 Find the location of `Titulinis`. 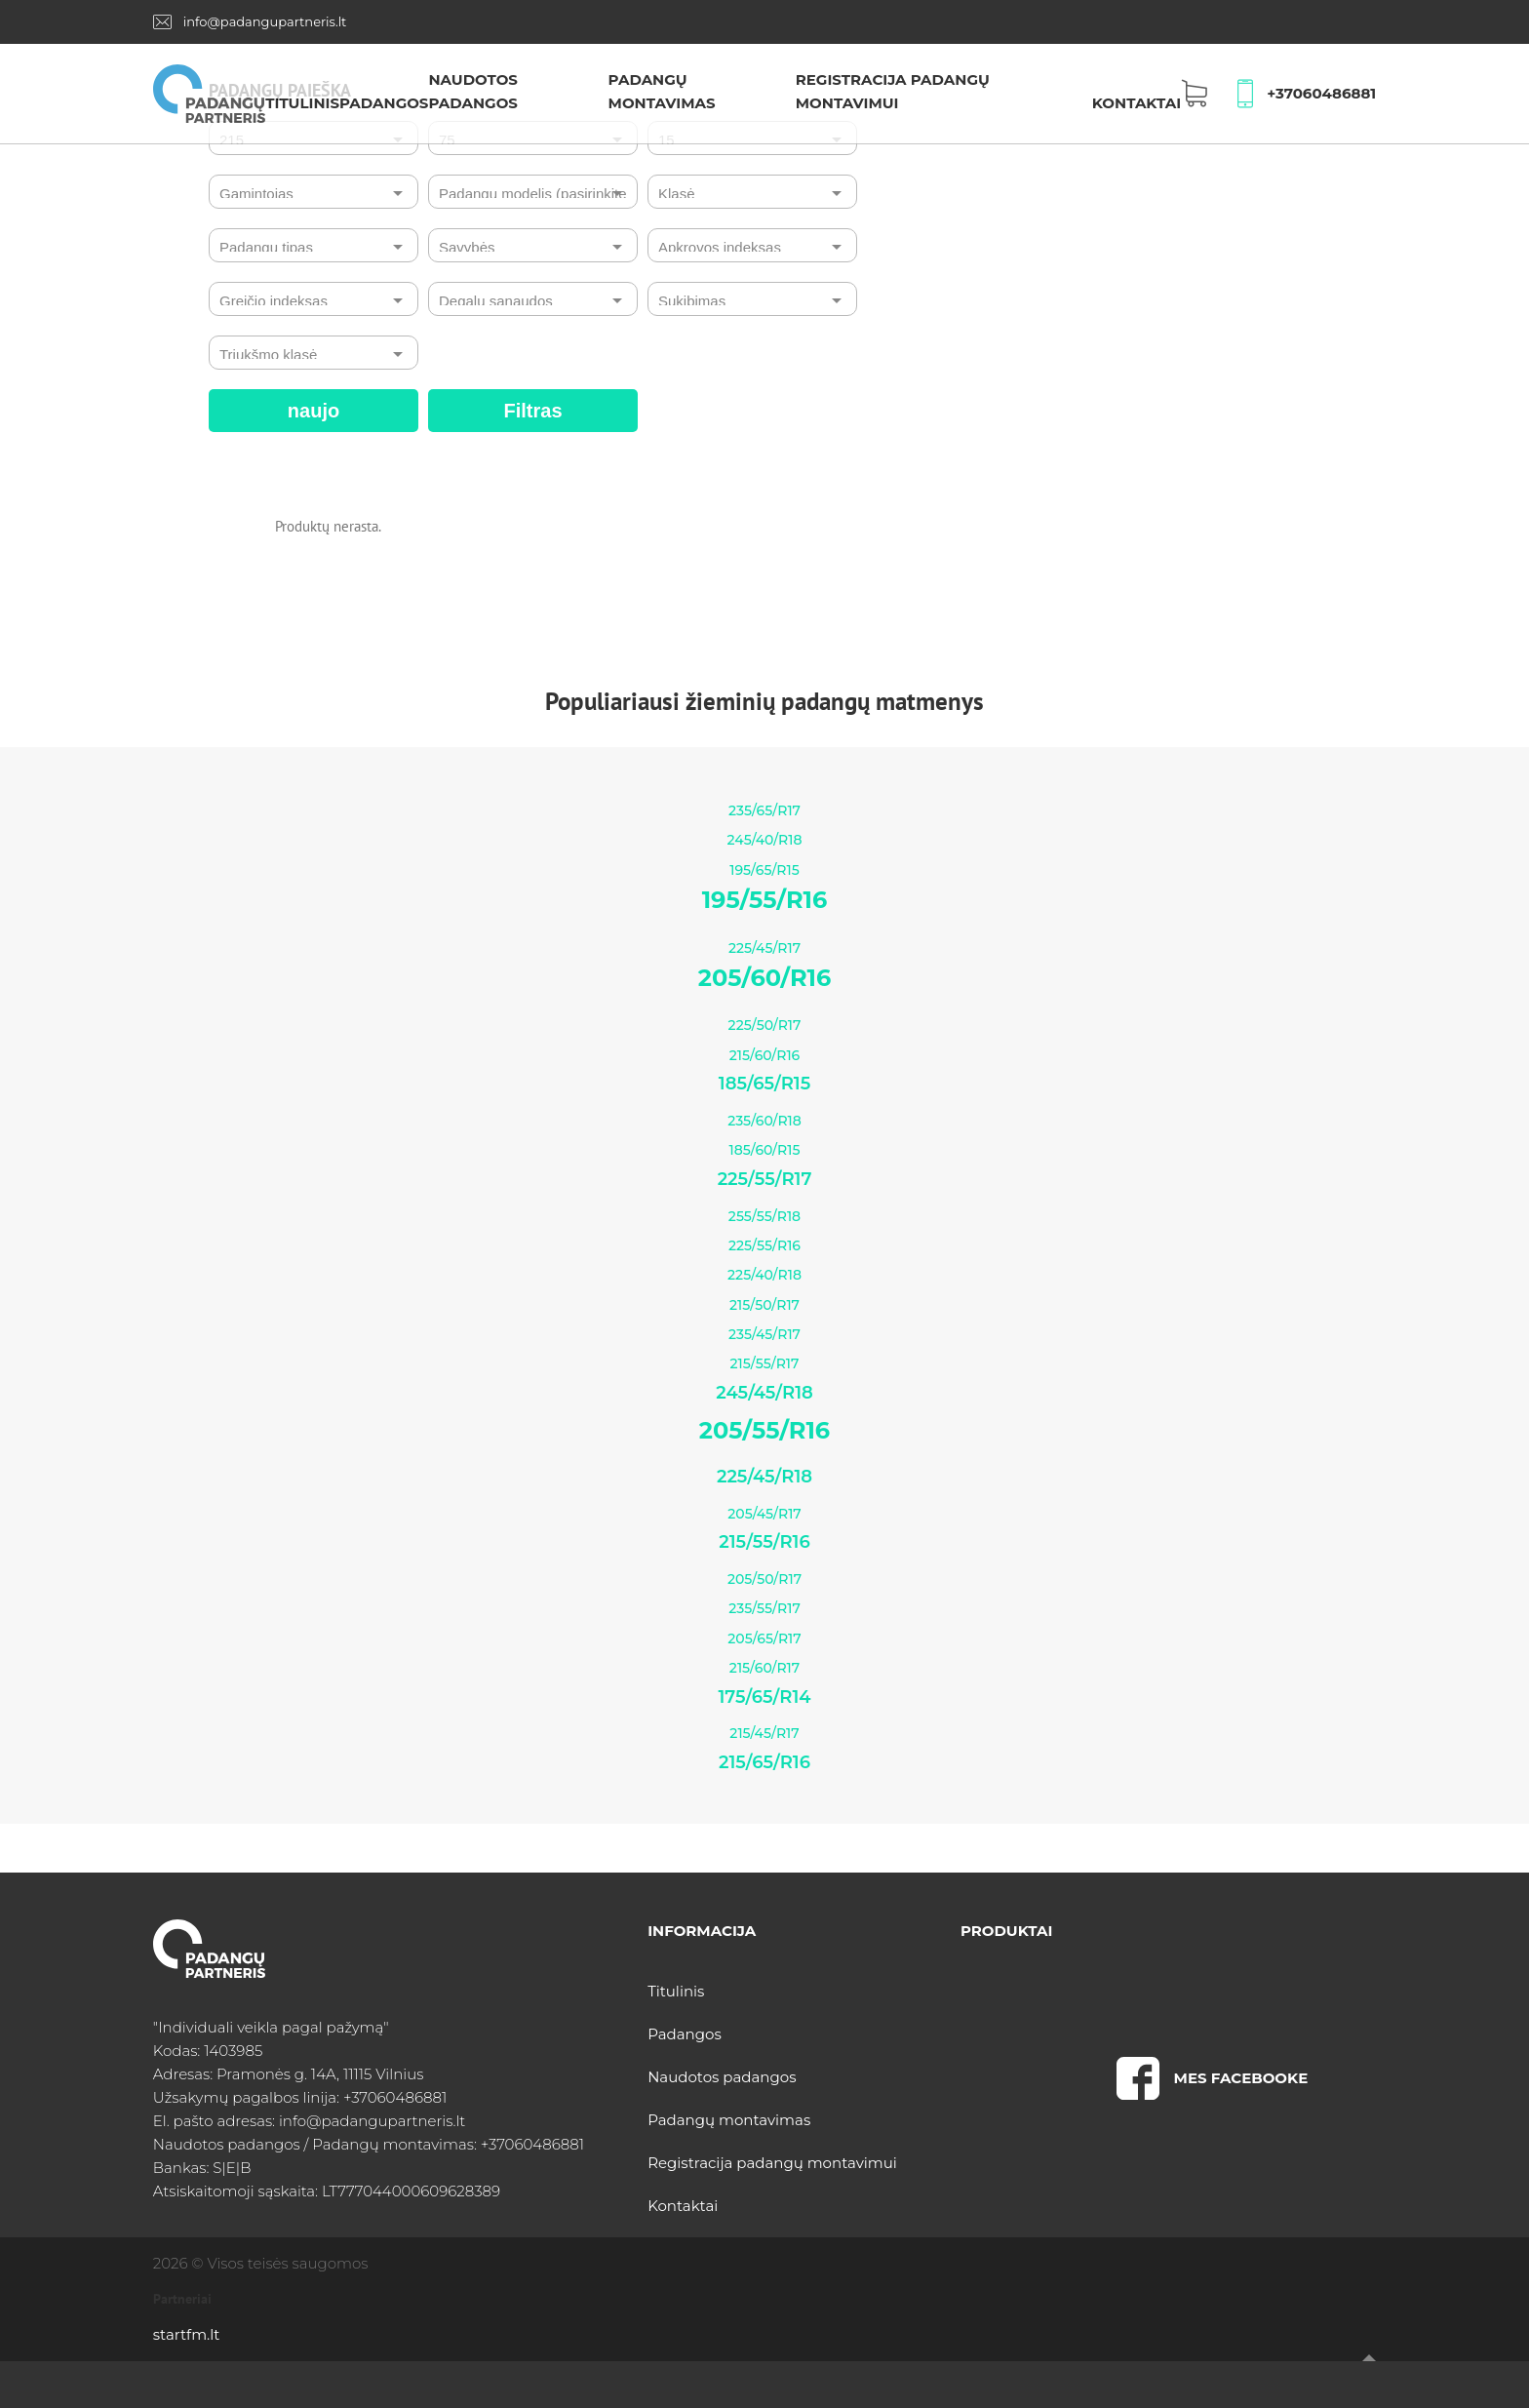

Titulinis is located at coordinates (302, 103).